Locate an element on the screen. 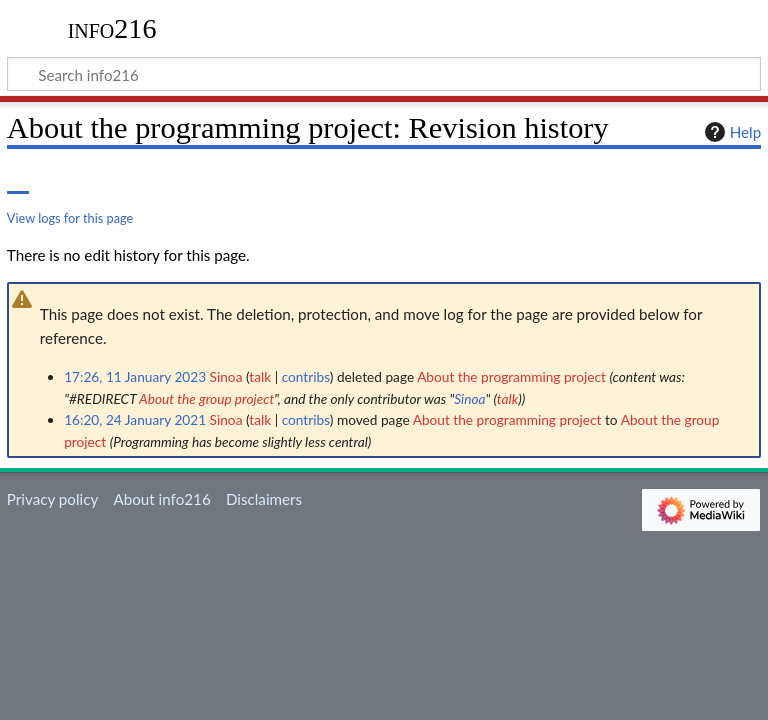 The width and height of the screenshot is (768, 720). info216 is located at coordinates (112, 29).